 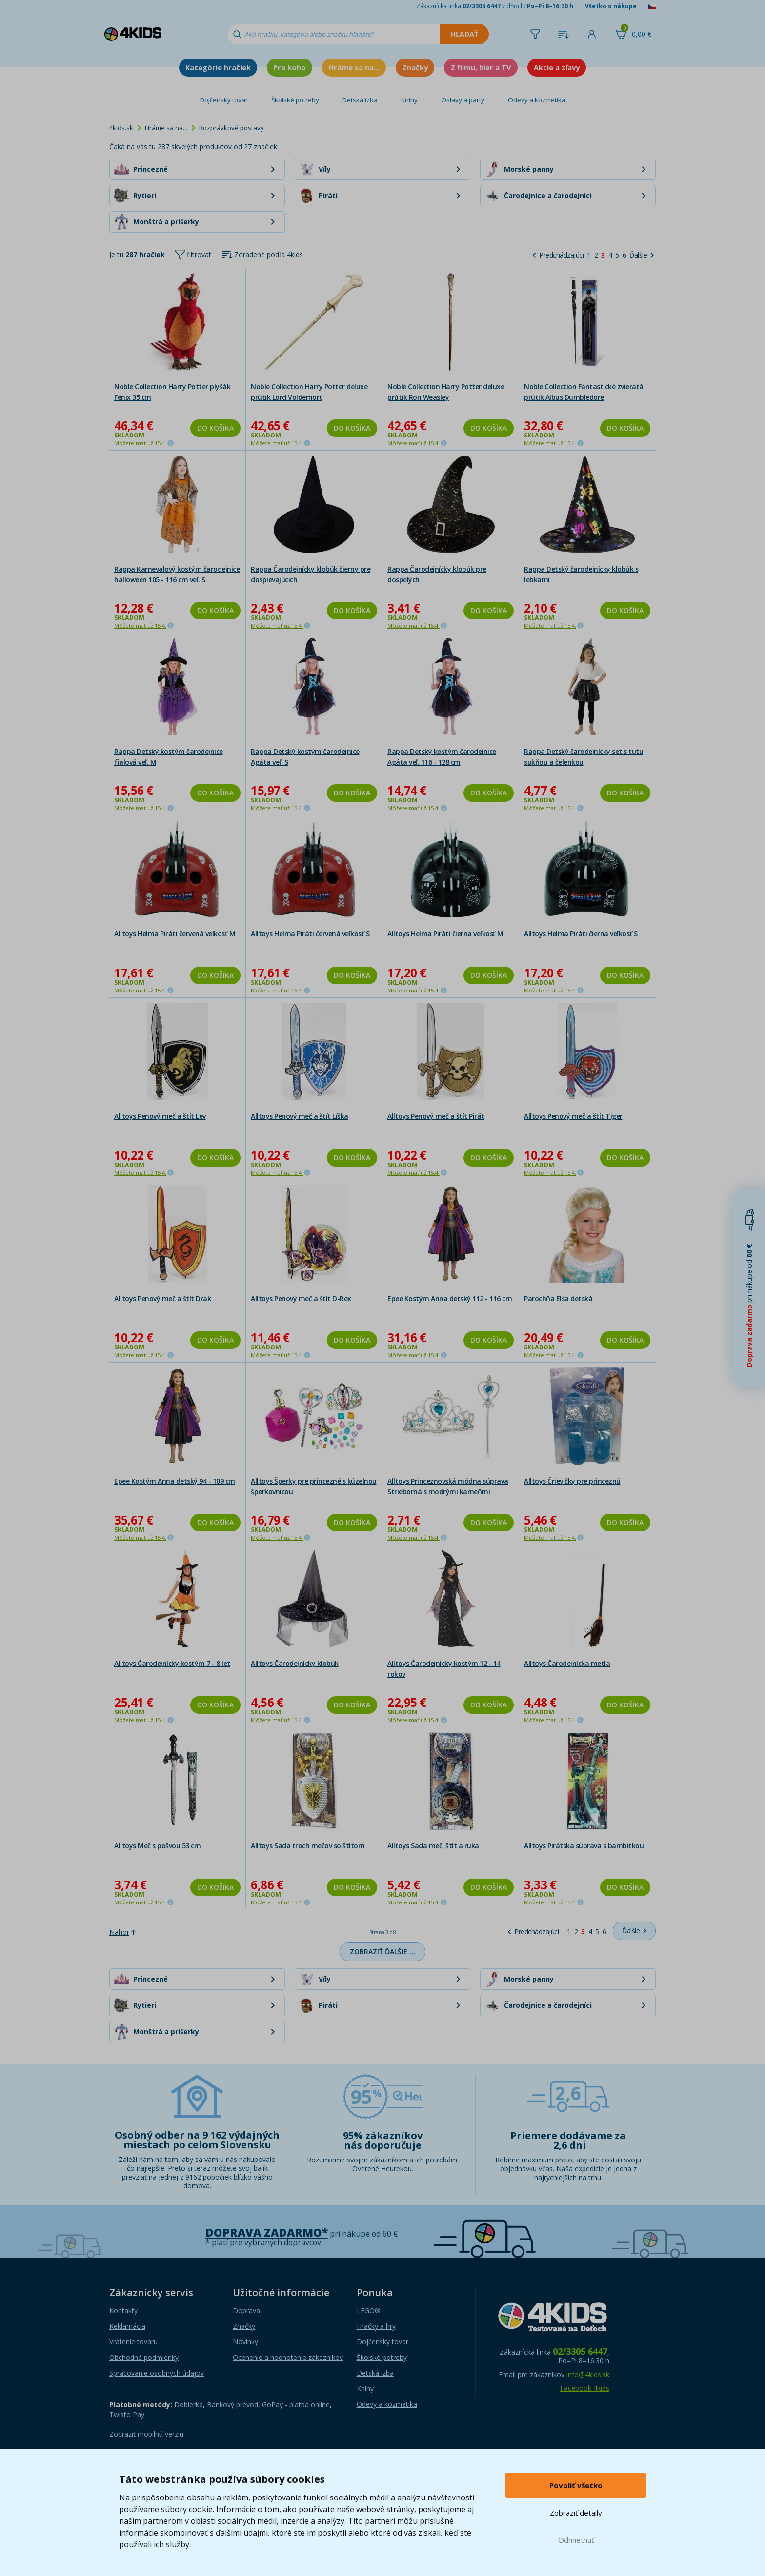 What do you see at coordinates (433, 1845) in the screenshot?
I see `Alltoys Sada meč, štít a ruka` at bounding box center [433, 1845].